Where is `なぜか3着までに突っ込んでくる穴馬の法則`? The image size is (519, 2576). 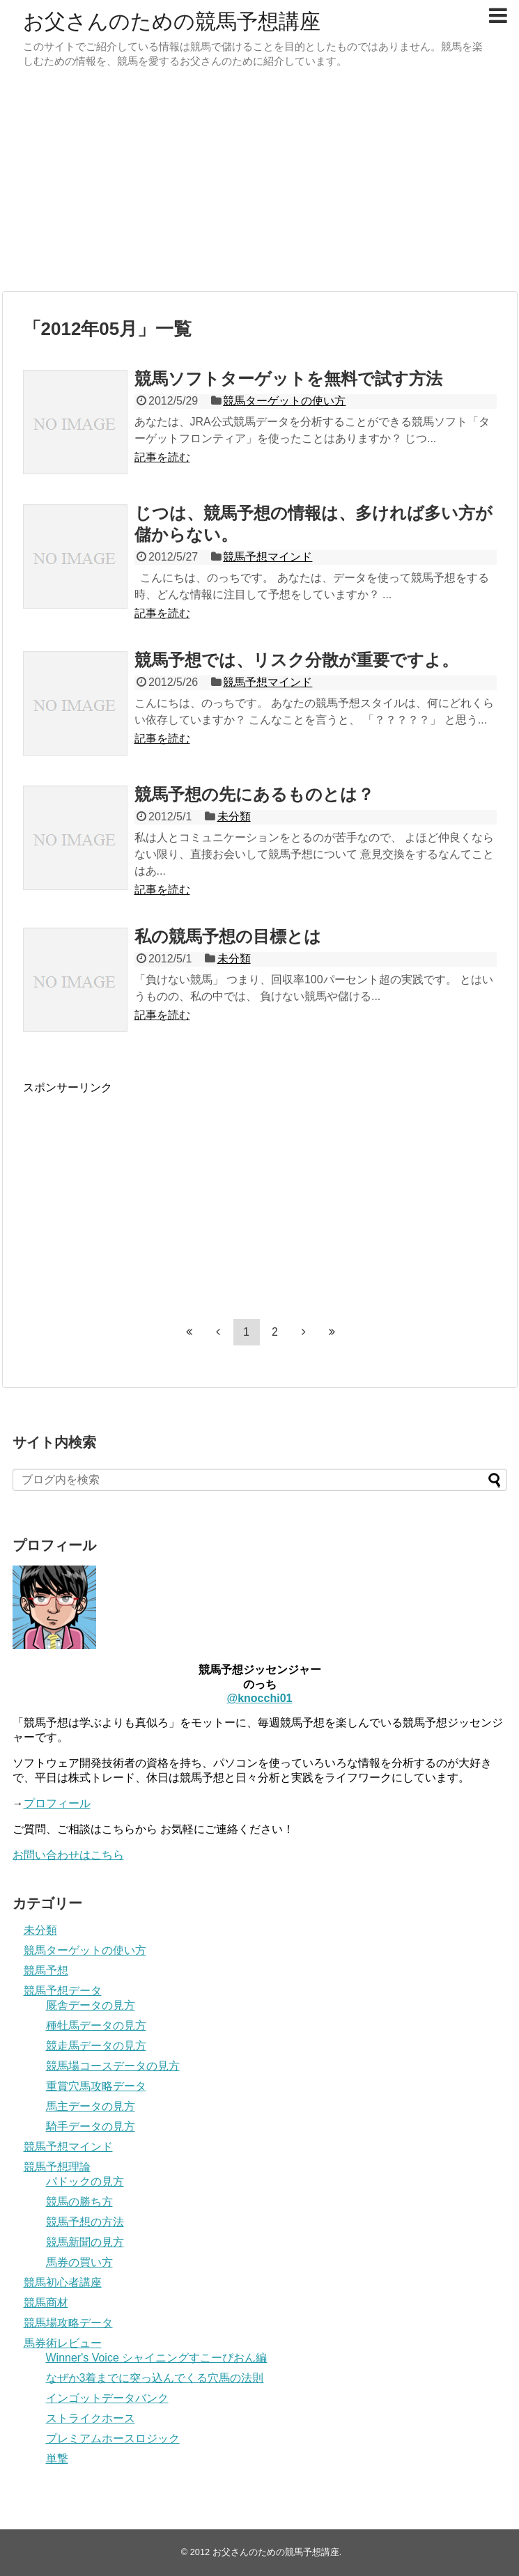 なぜか3着までに突っ込んでくる穴馬の法則 is located at coordinates (155, 2378).